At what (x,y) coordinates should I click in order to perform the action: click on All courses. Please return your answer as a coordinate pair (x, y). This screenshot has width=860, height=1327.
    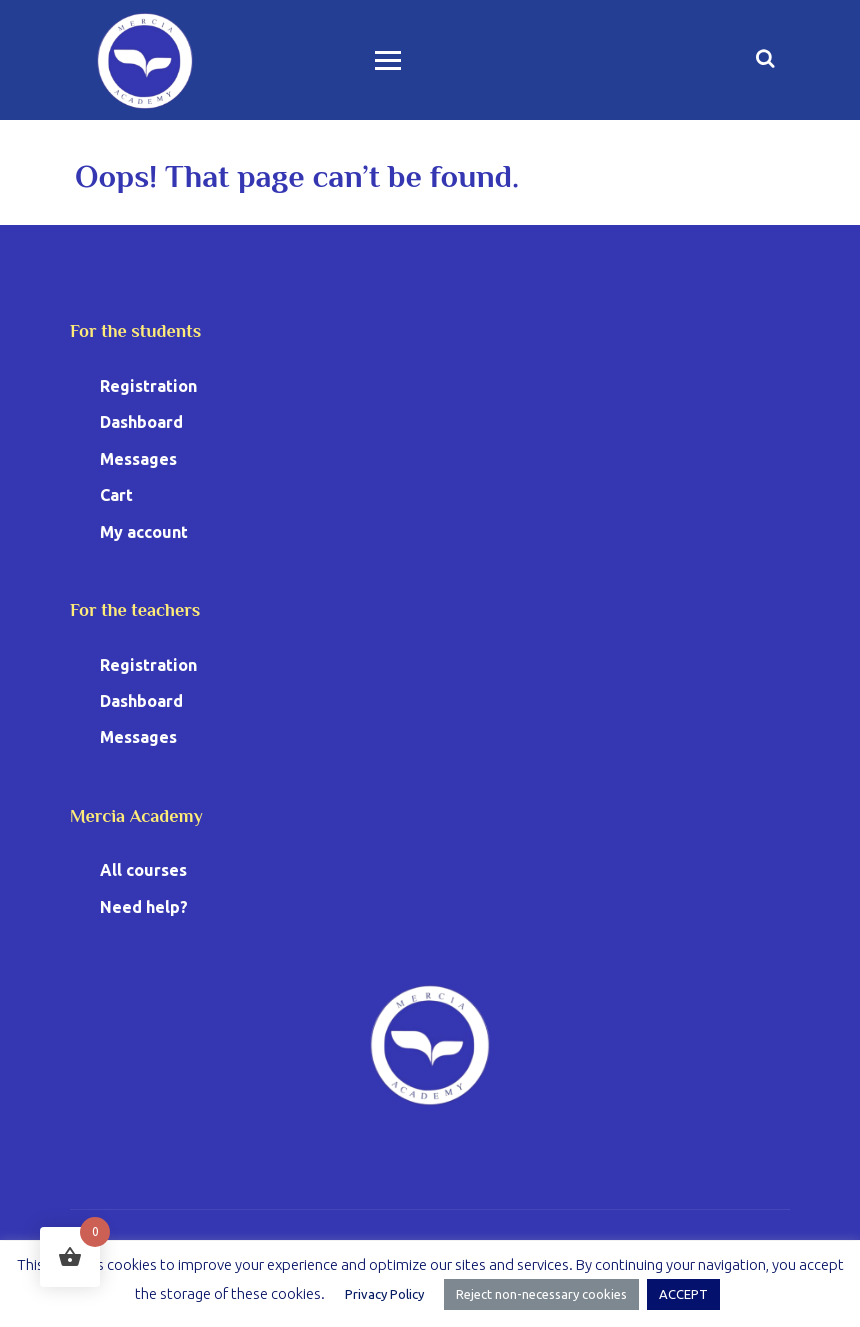
    Looking at the image, I should click on (143, 870).